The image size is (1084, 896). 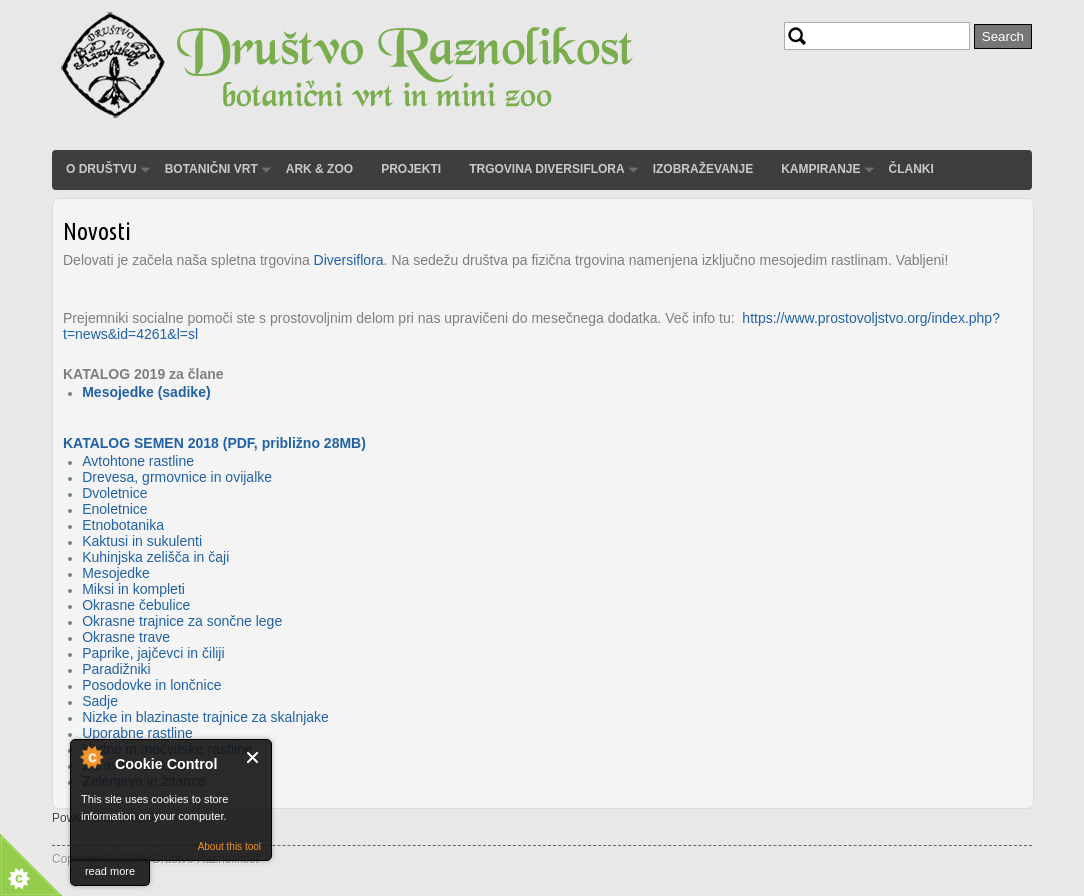 I want to click on Kampiranje, so click(x=820, y=169).